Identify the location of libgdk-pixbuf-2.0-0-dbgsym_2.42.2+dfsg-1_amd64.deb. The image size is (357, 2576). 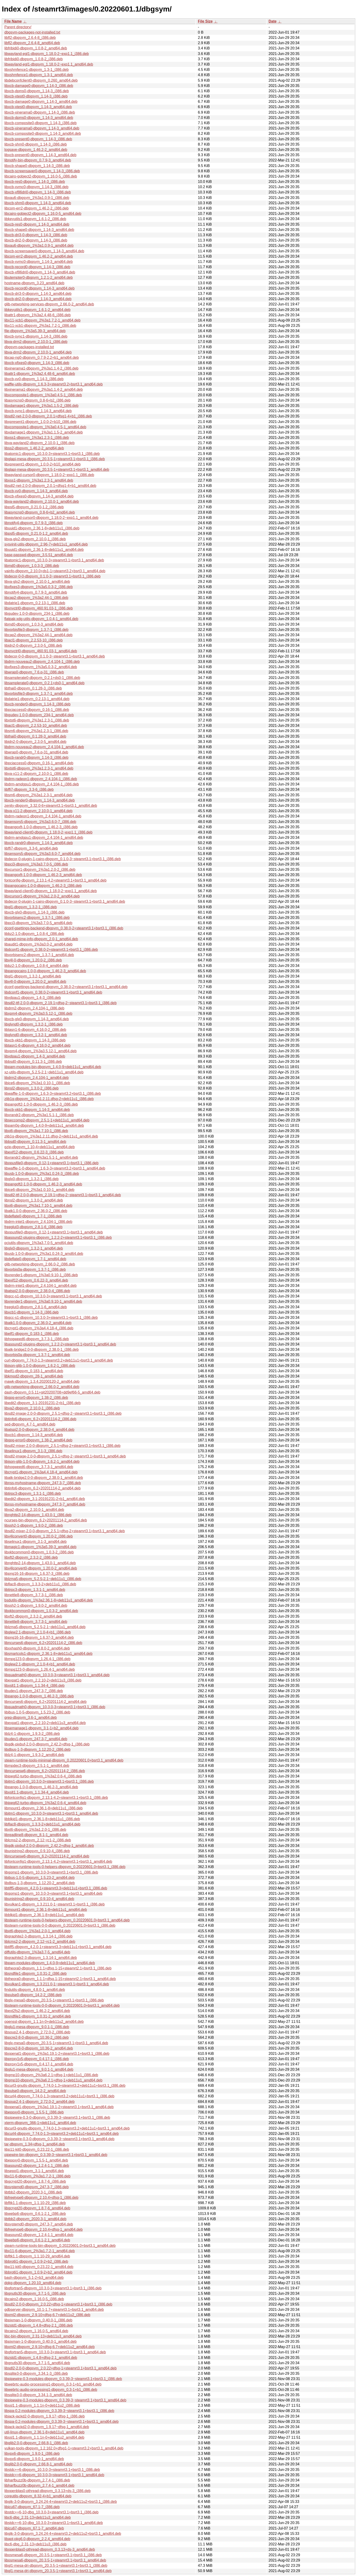
(49, 1846).